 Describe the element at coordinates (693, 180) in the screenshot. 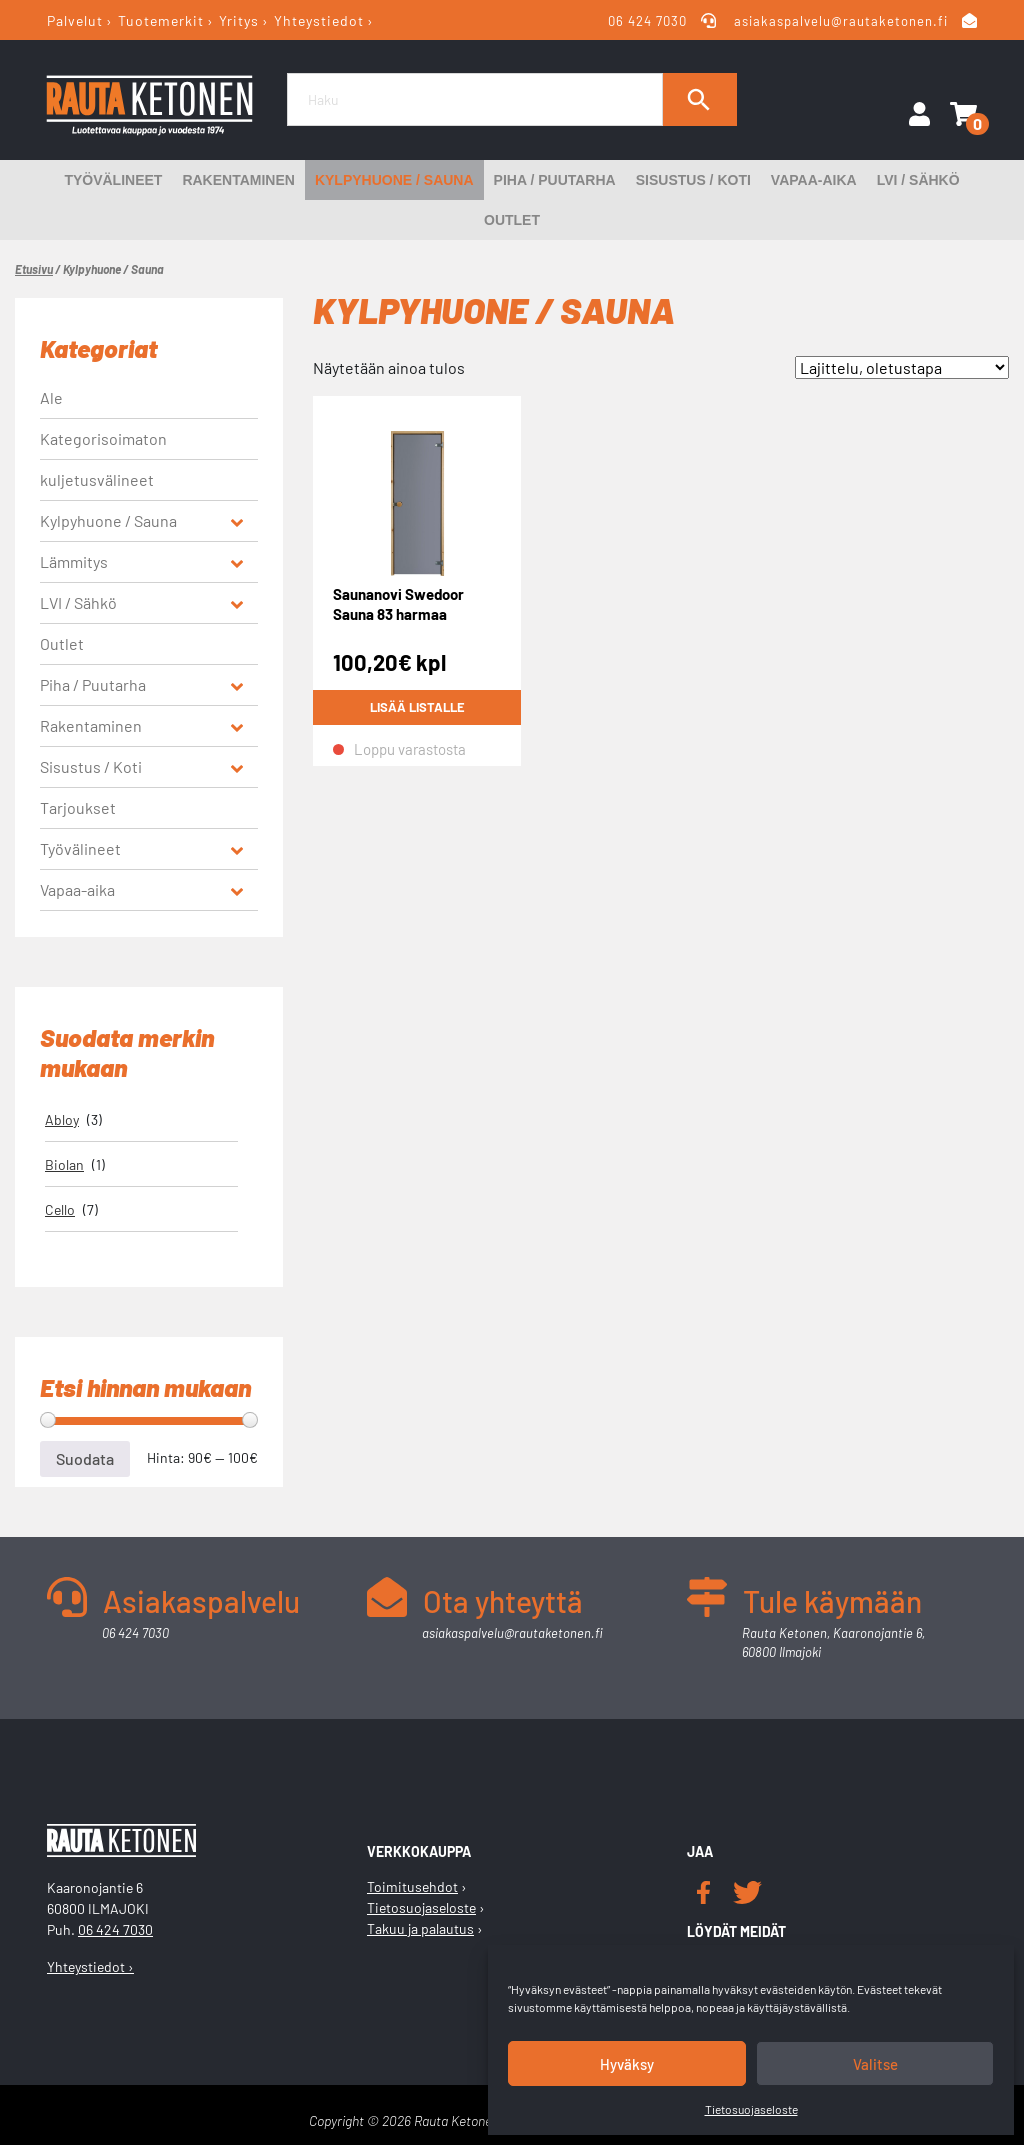

I see `Sisustus / Koti` at that location.